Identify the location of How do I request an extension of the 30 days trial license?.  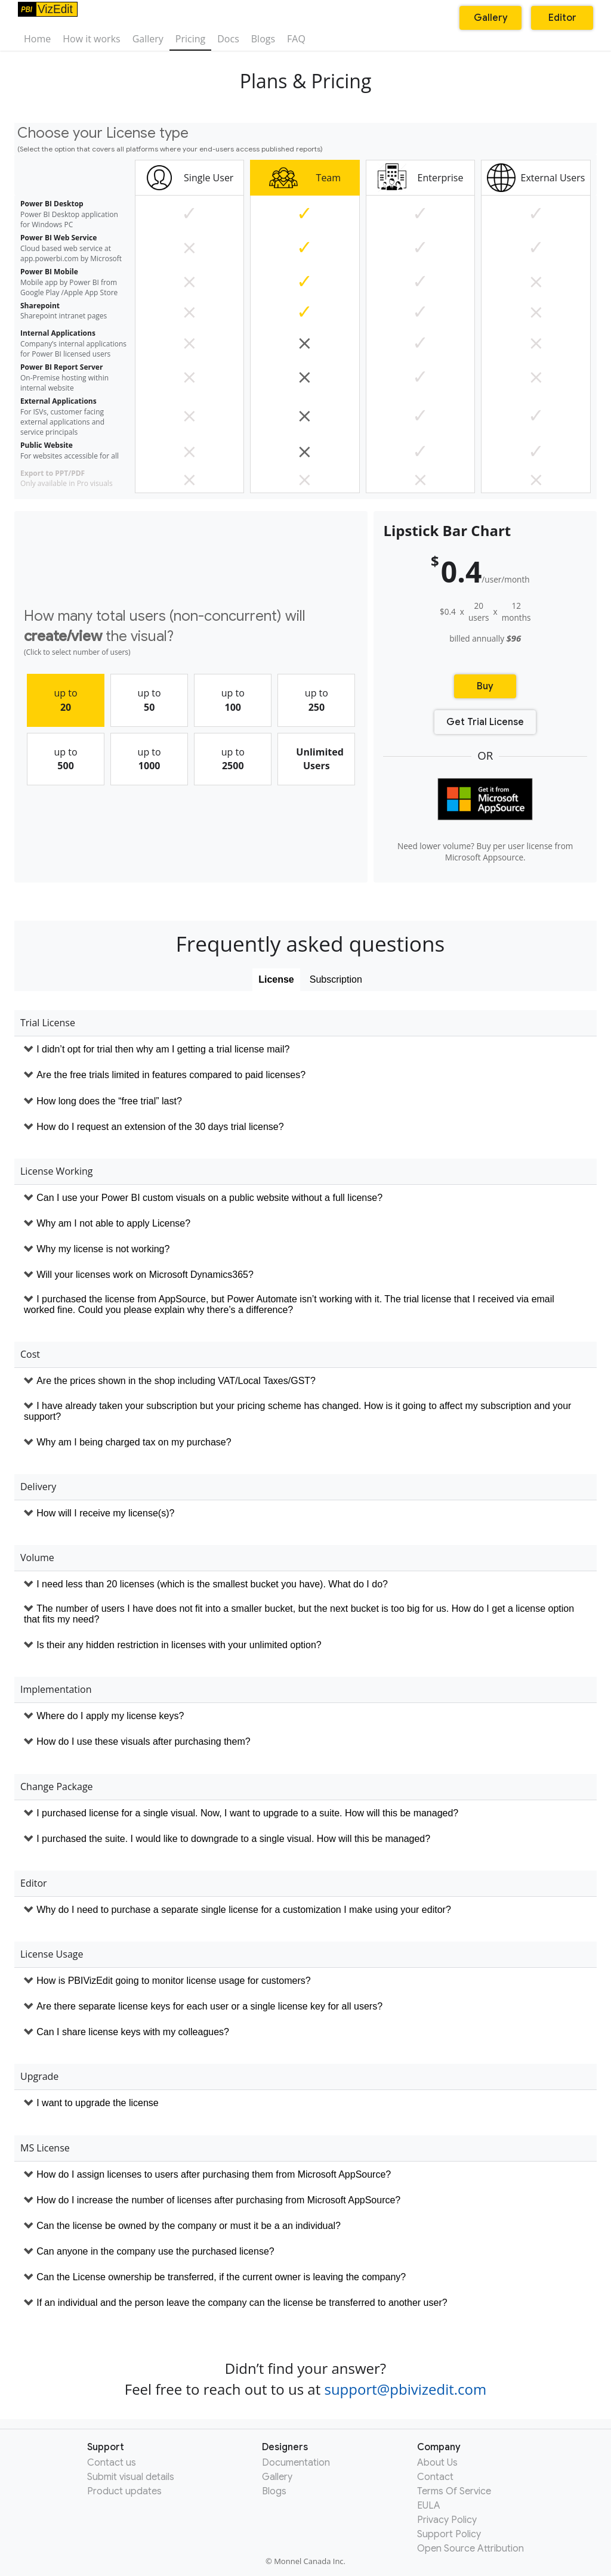
(159, 1127).